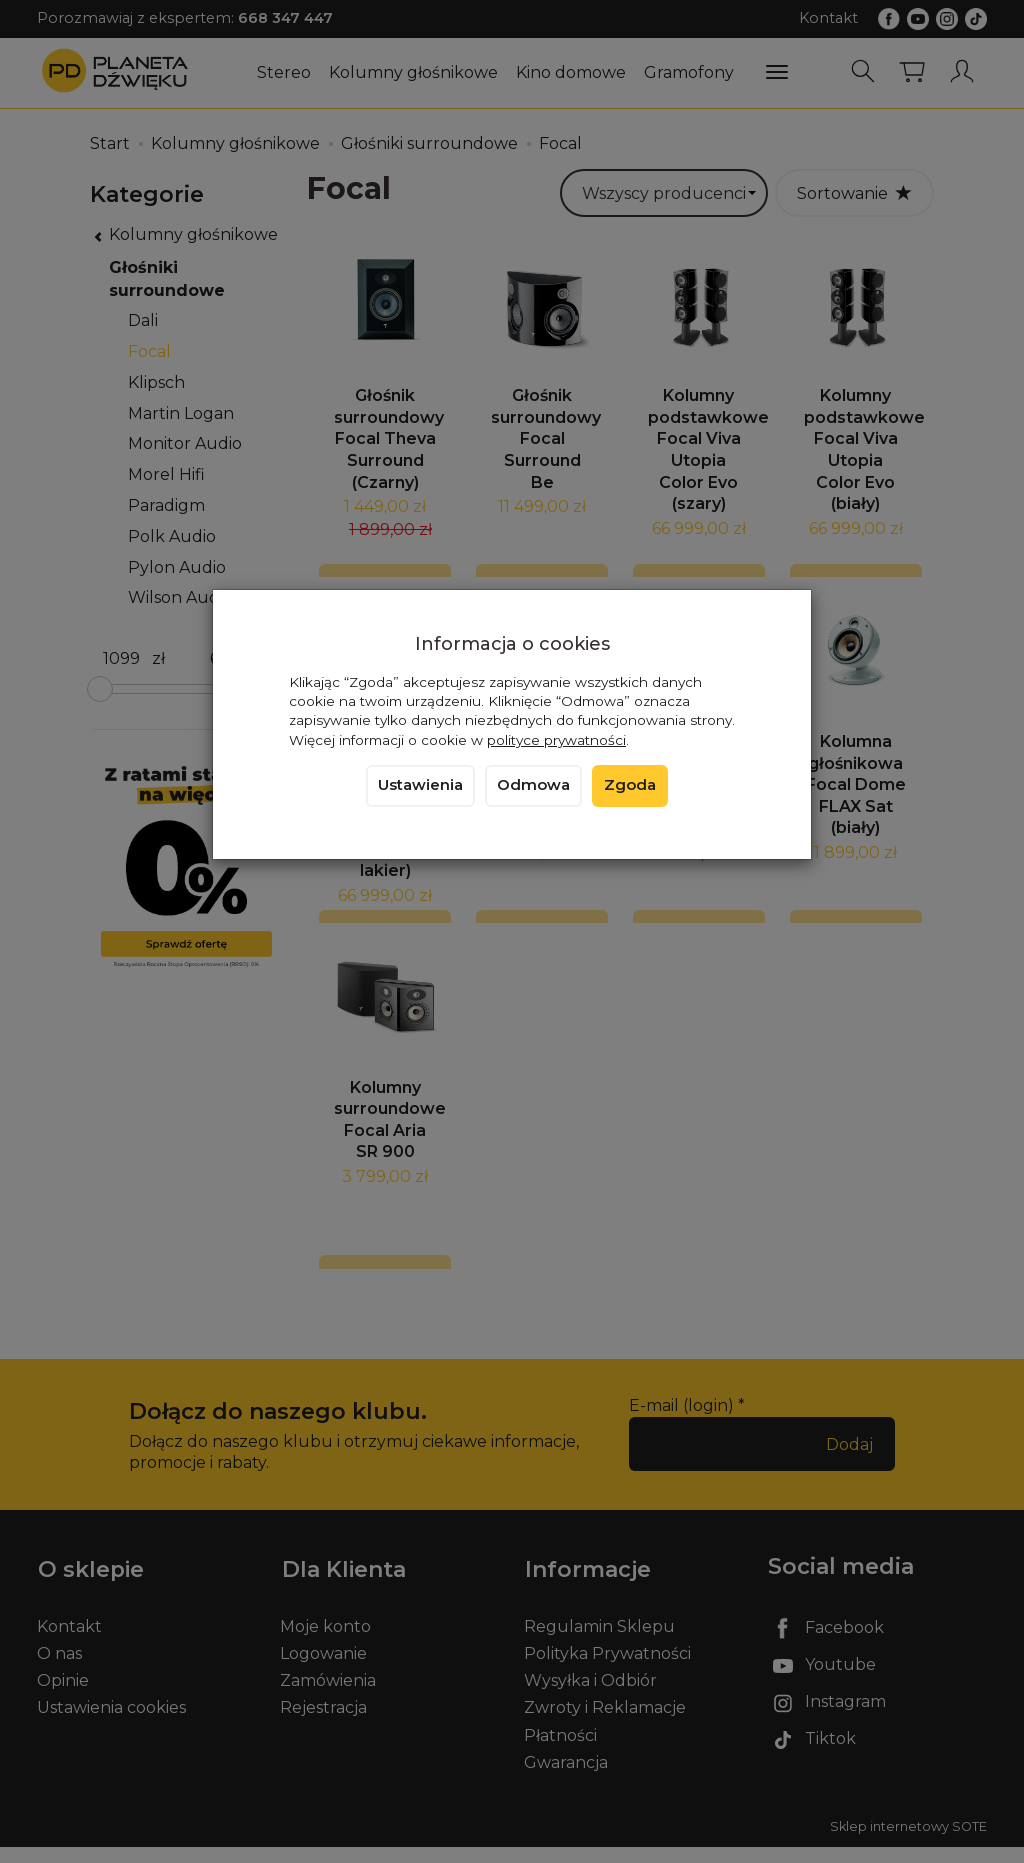  Describe the element at coordinates (533, 785) in the screenshot. I see `Odmowa` at that location.